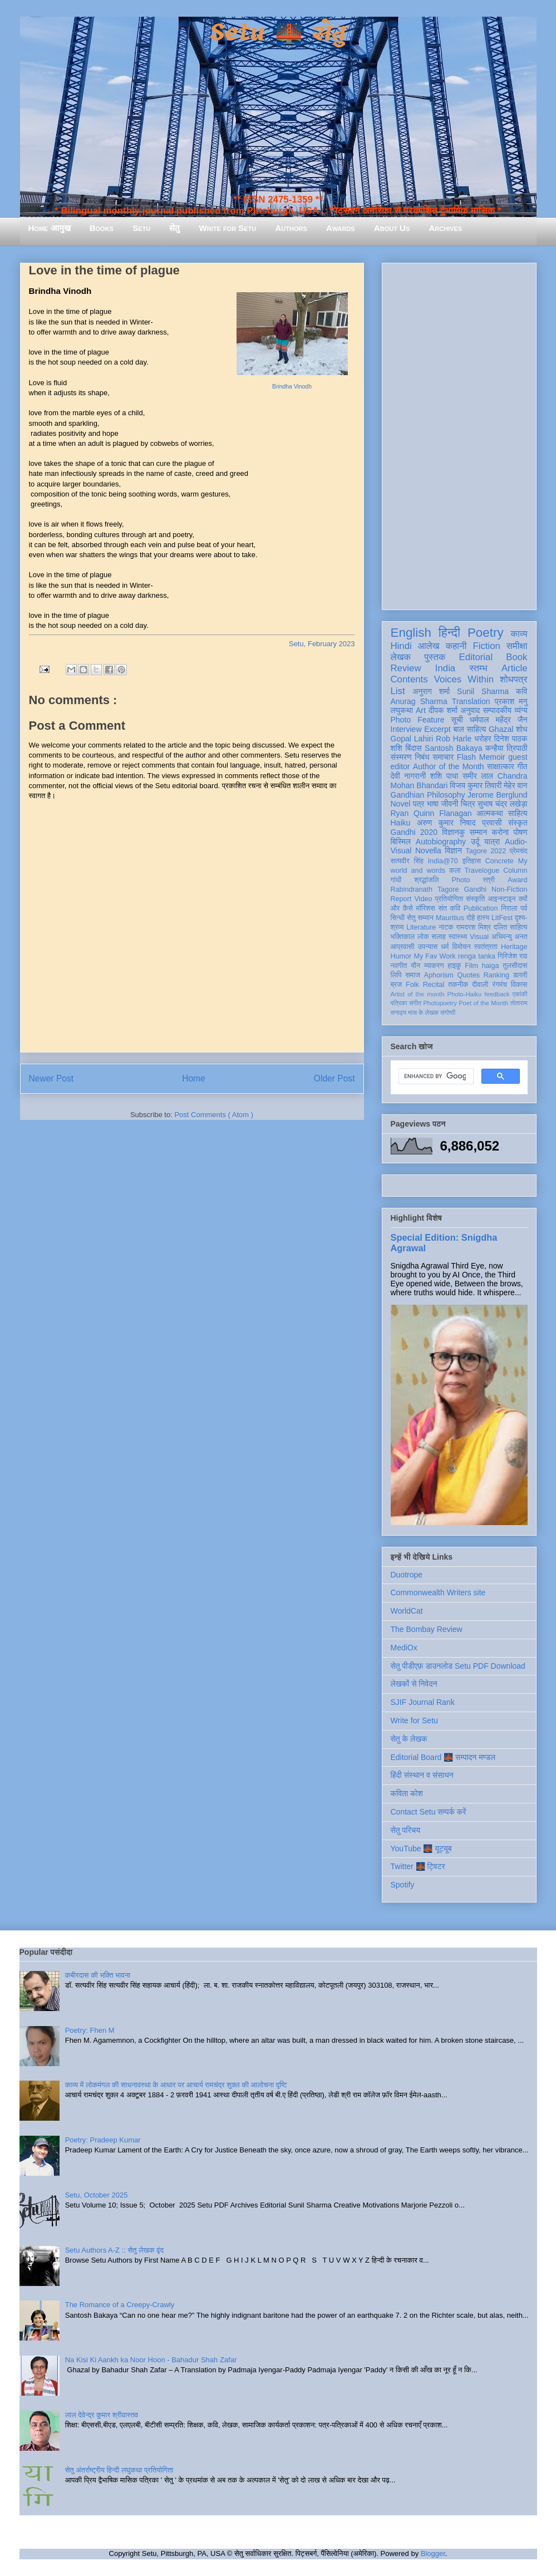 This screenshot has width=556, height=2576. What do you see at coordinates (412, 975) in the screenshot?
I see `समाज` at bounding box center [412, 975].